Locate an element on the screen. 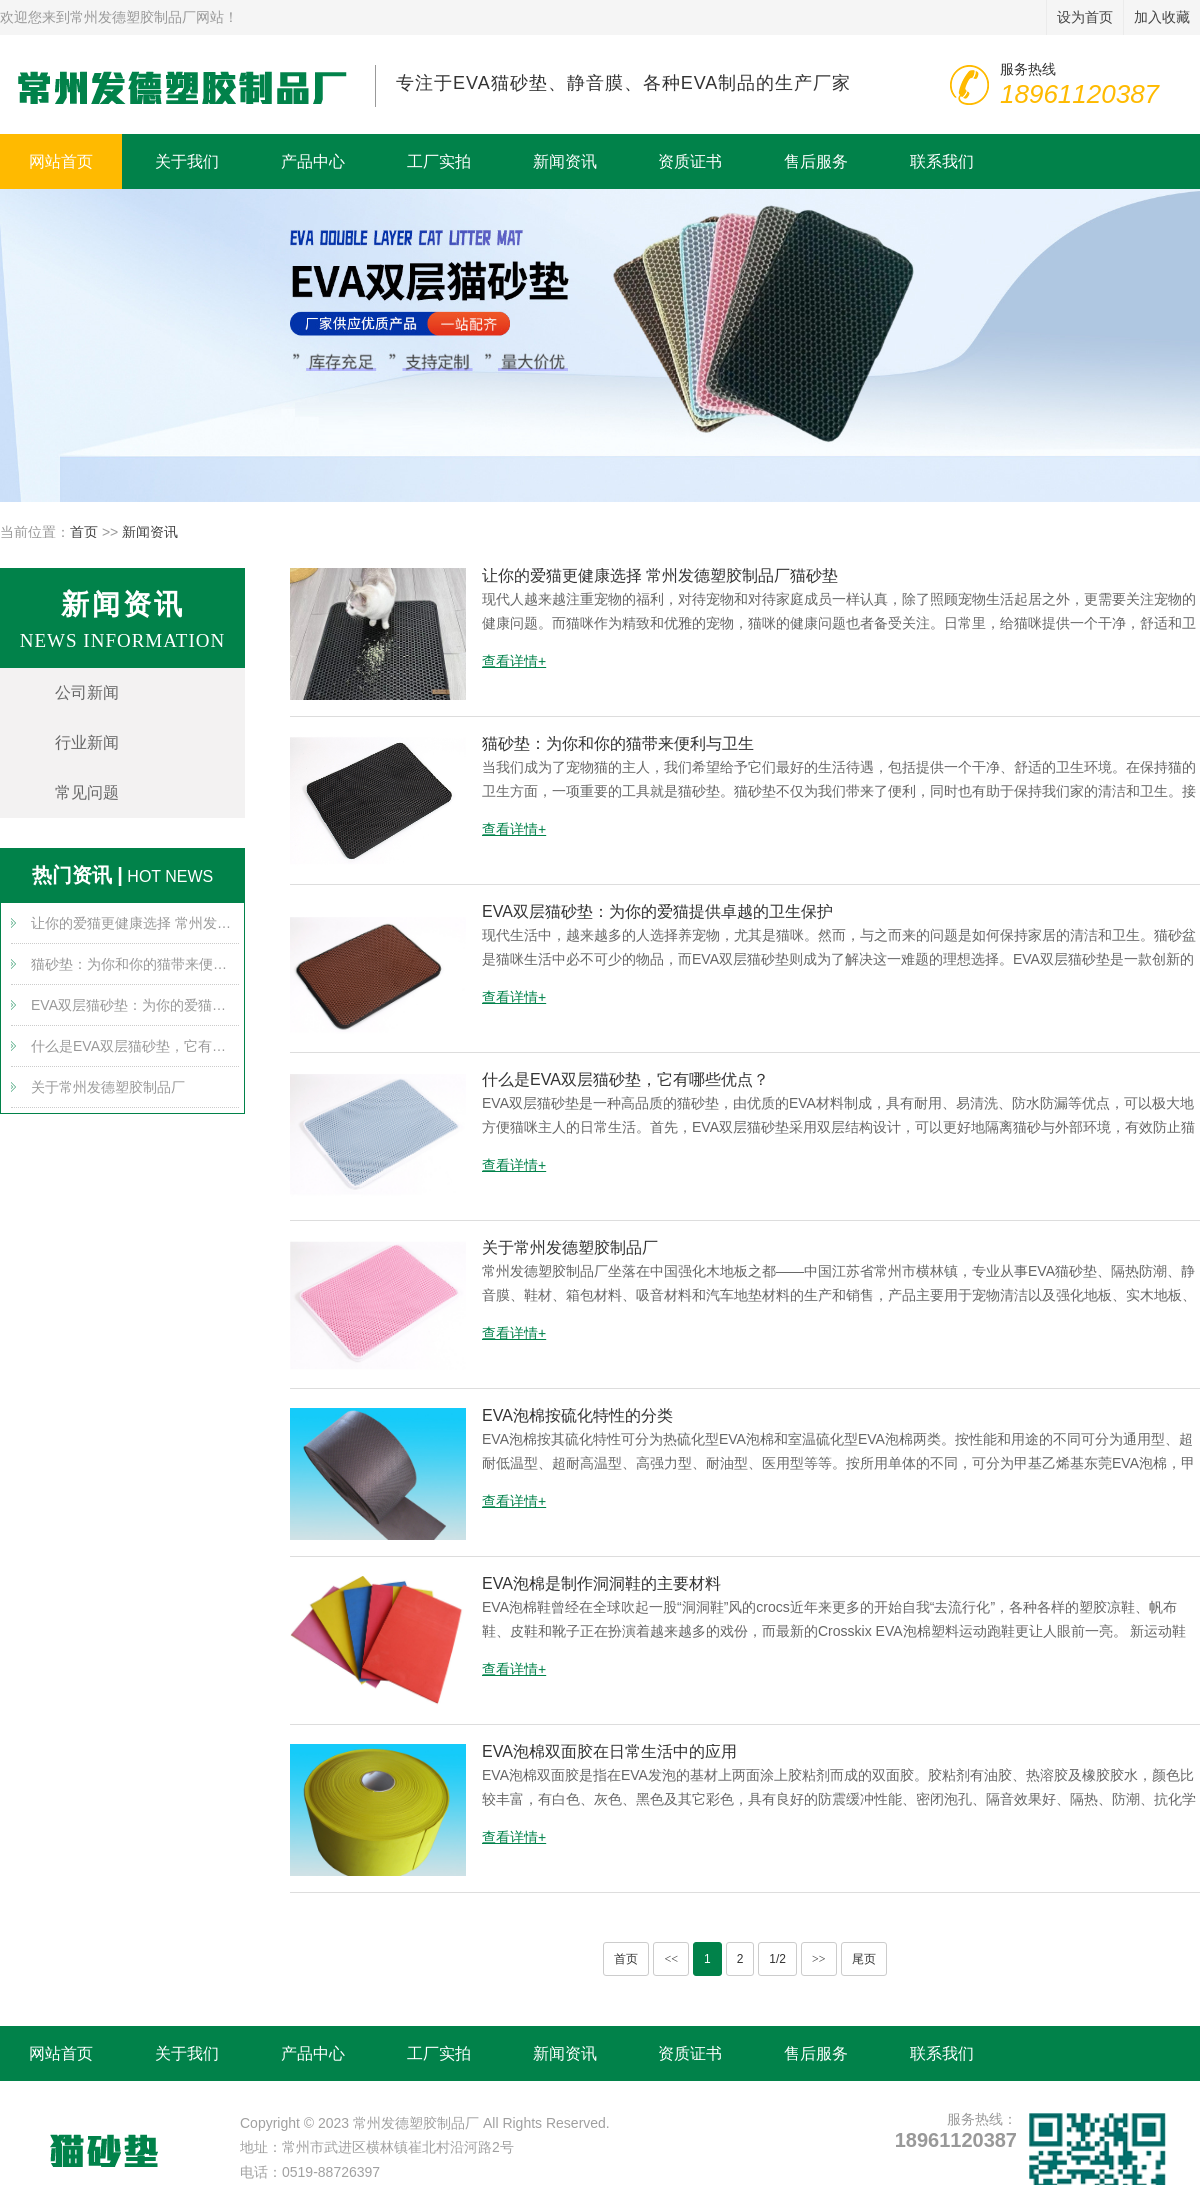 This screenshot has height=2185, width=1200. 产品中心 is located at coordinates (313, 161).